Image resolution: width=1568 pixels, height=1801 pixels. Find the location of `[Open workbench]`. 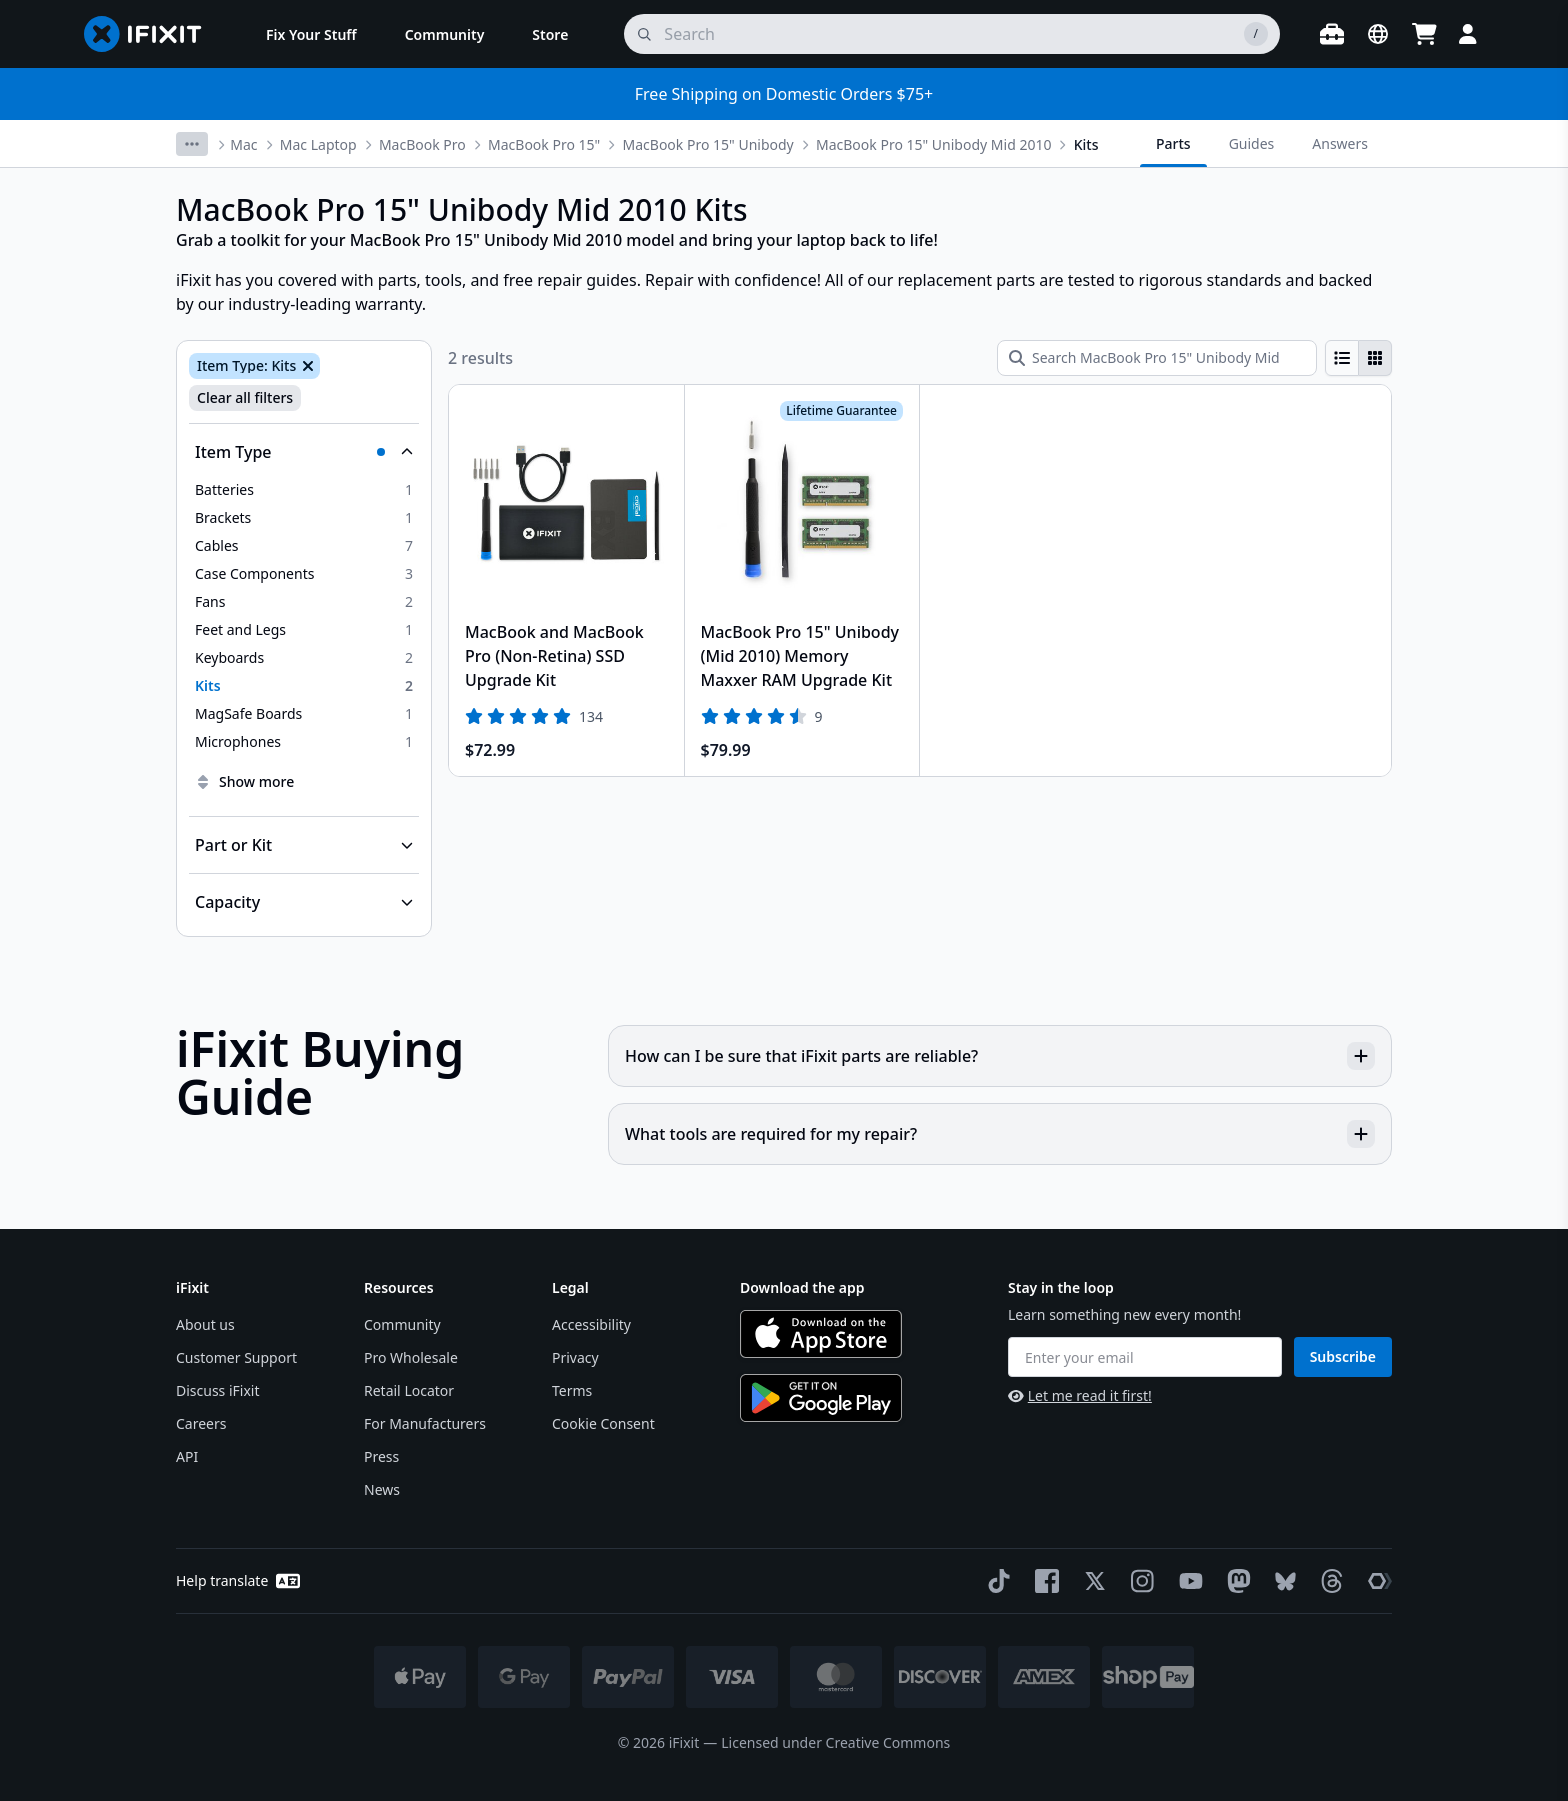

[Open workbench] is located at coordinates (1332, 34).